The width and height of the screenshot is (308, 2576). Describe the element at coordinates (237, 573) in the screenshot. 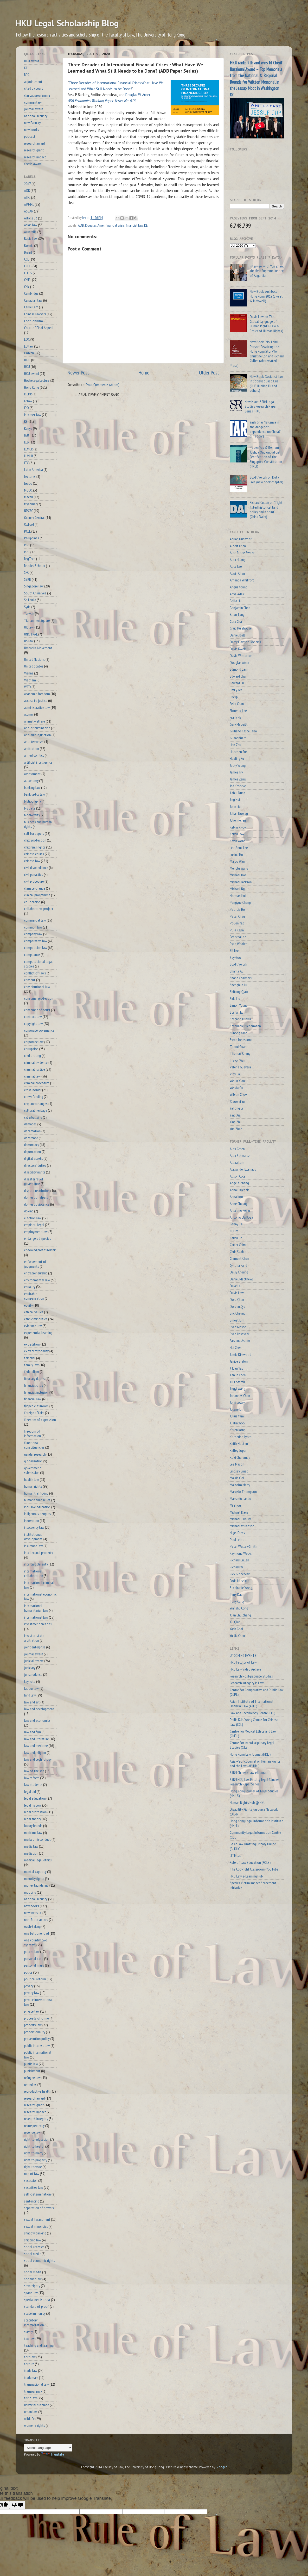

I see `Alwin Chan` at that location.